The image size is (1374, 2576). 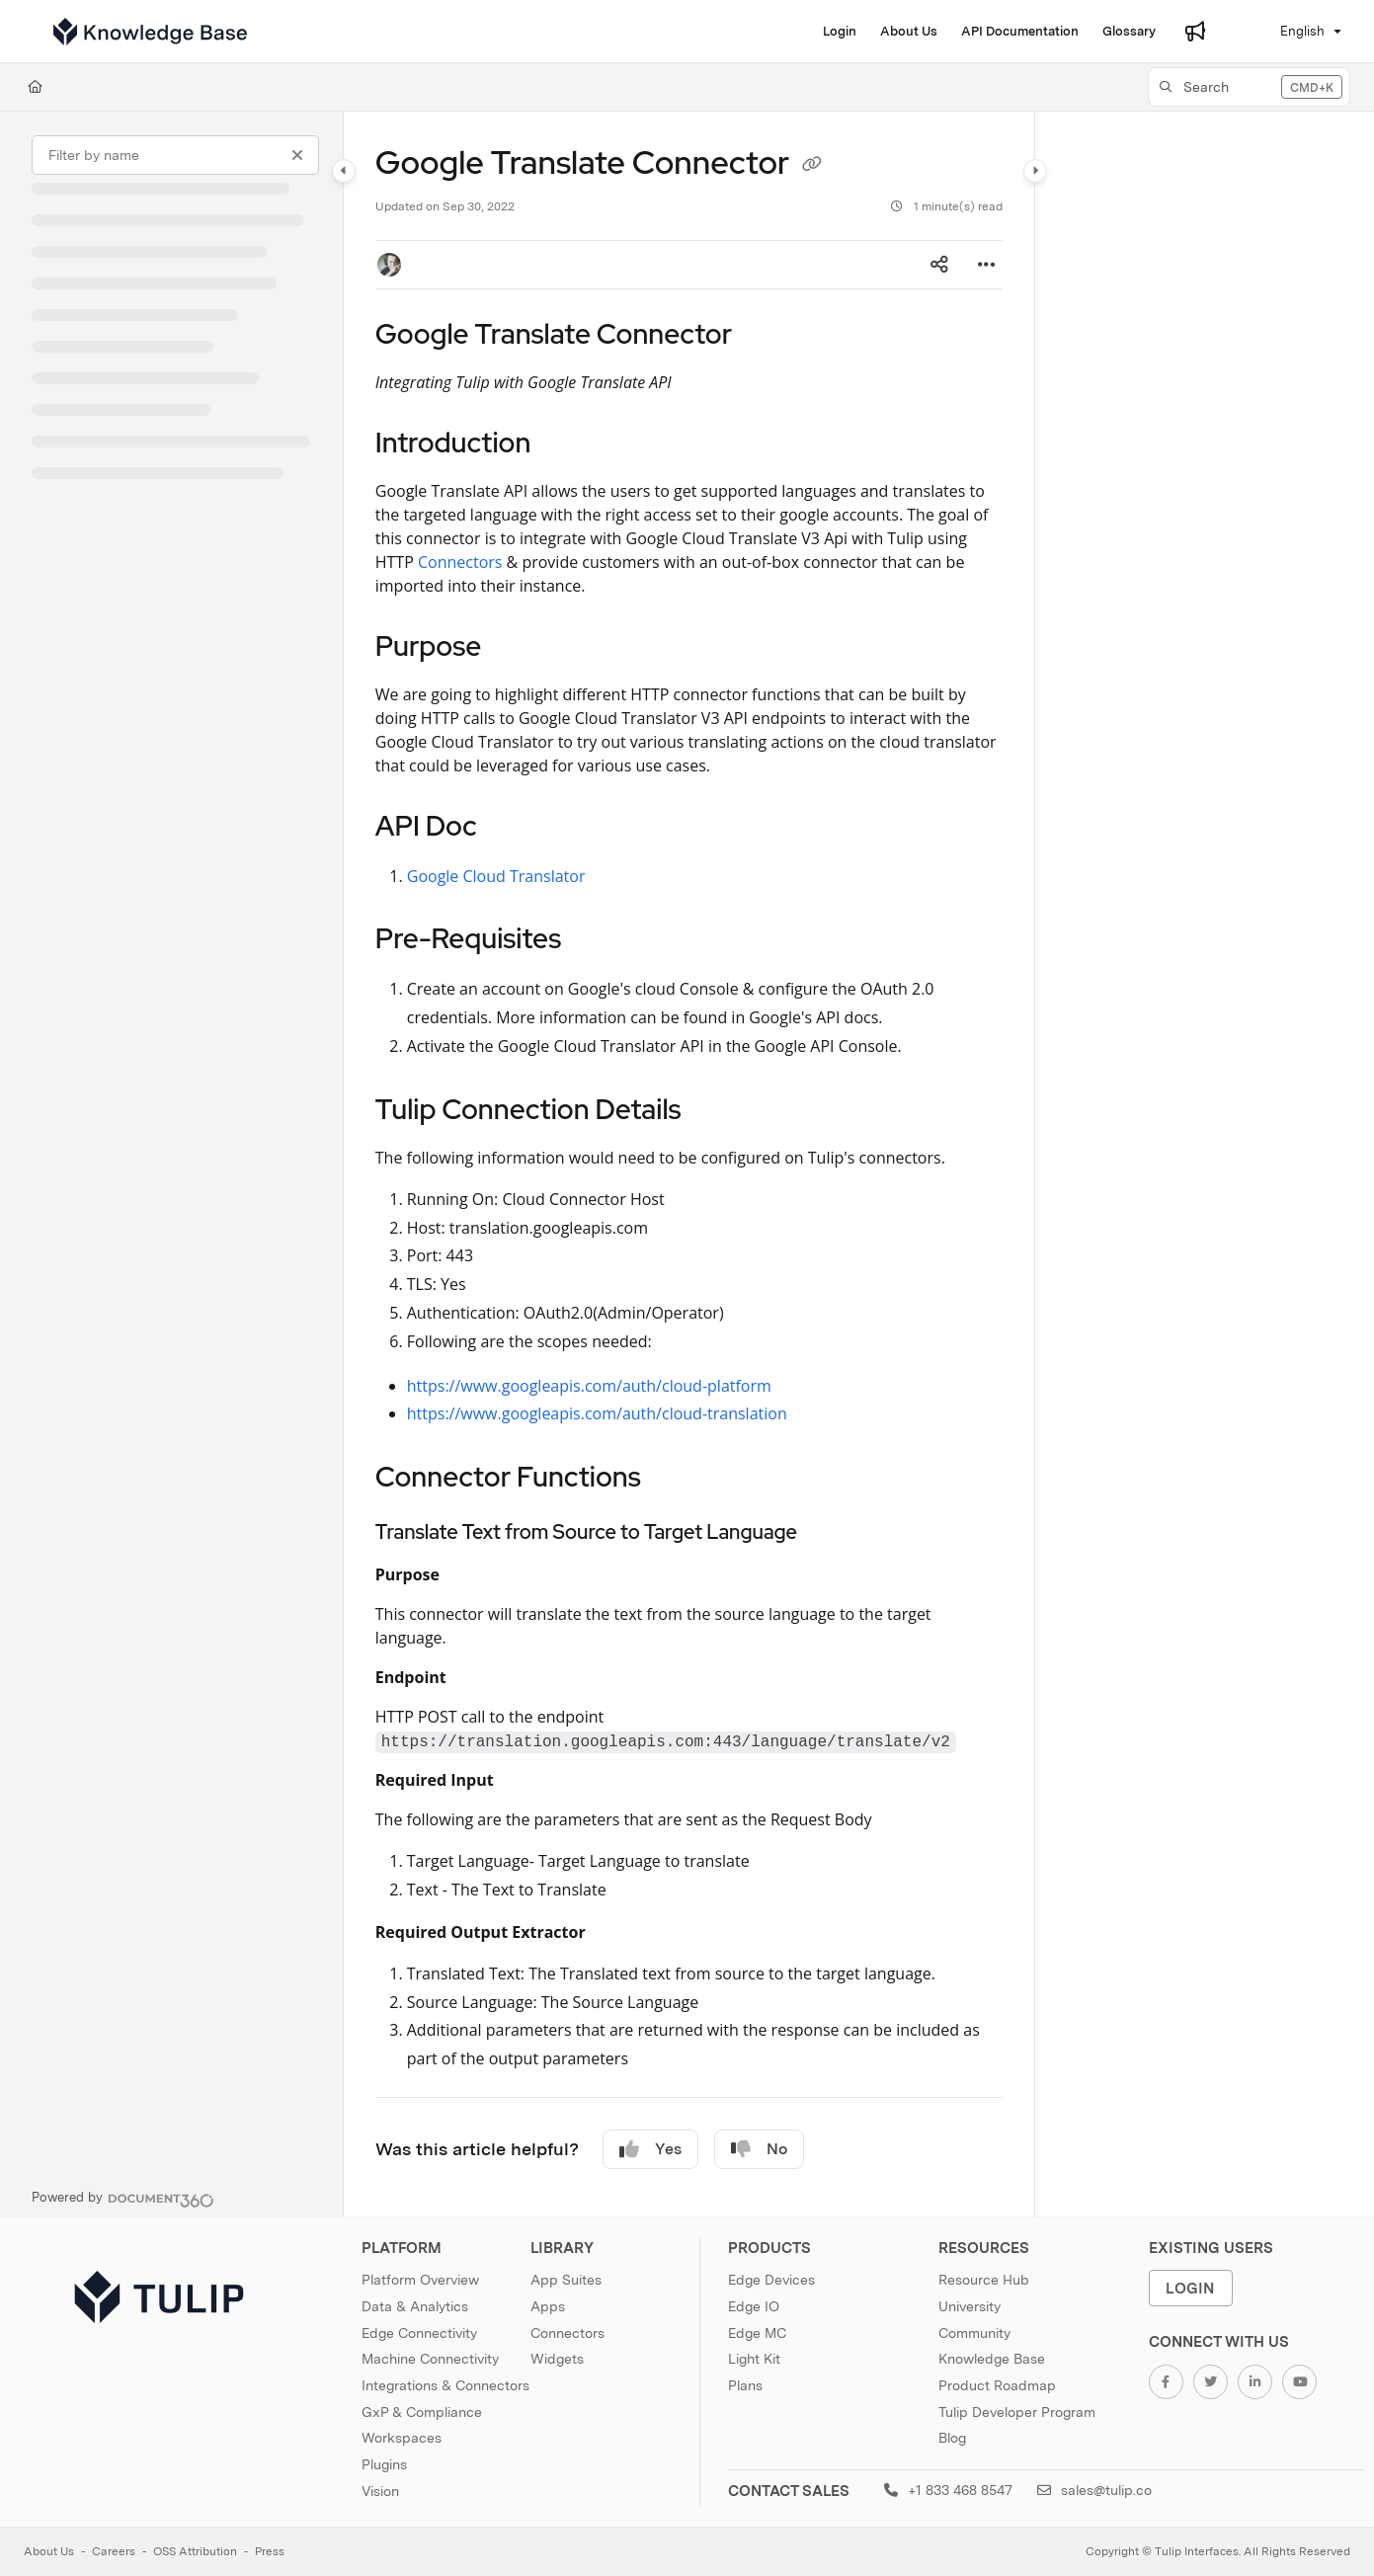 I want to click on [button], so click(x=1249, y=87).